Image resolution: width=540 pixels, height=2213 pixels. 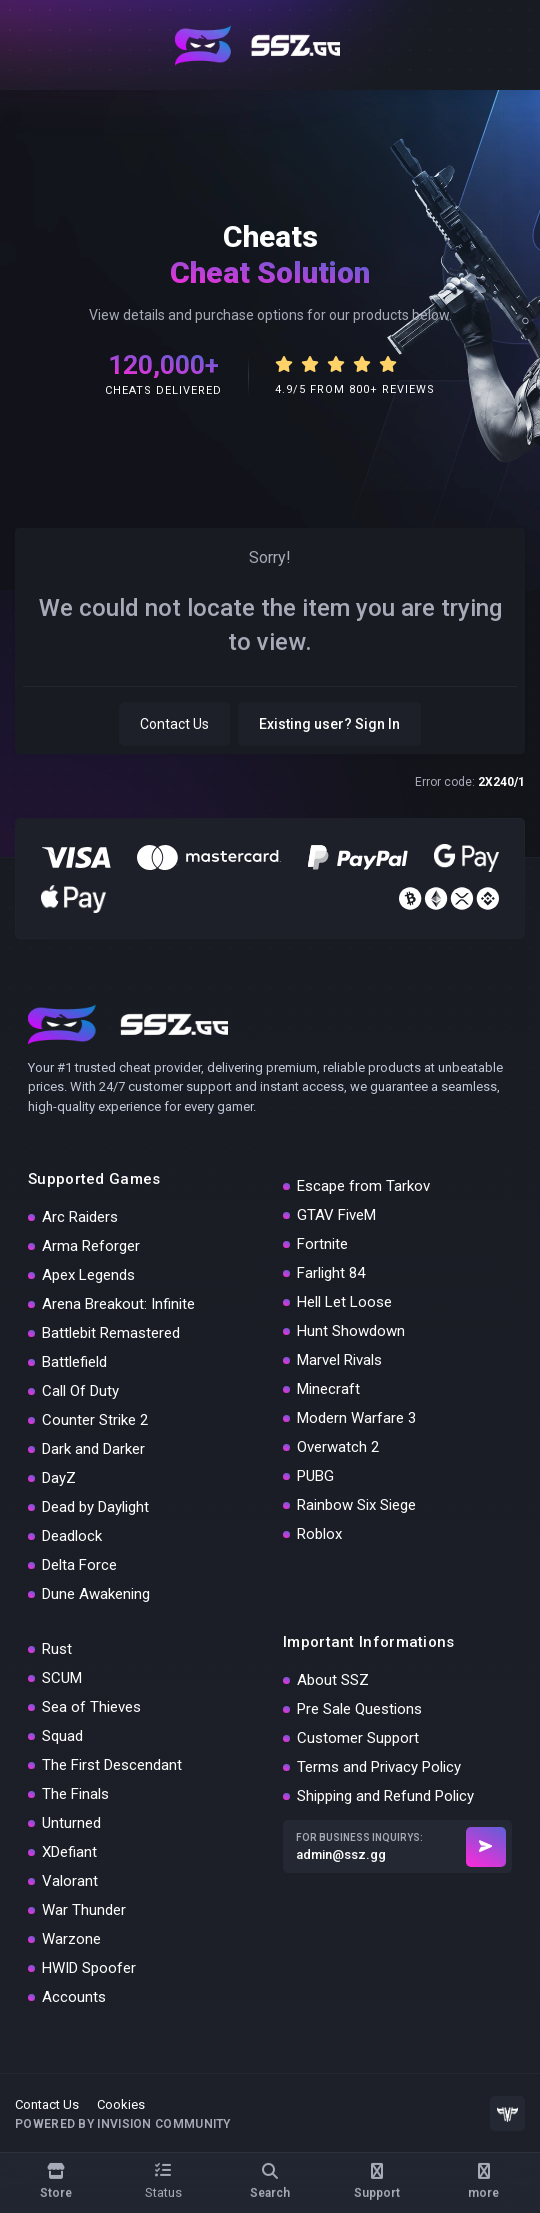 What do you see at coordinates (118, 1304) in the screenshot?
I see `Arena Breakout: Infinite` at bounding box center [118, 1304].